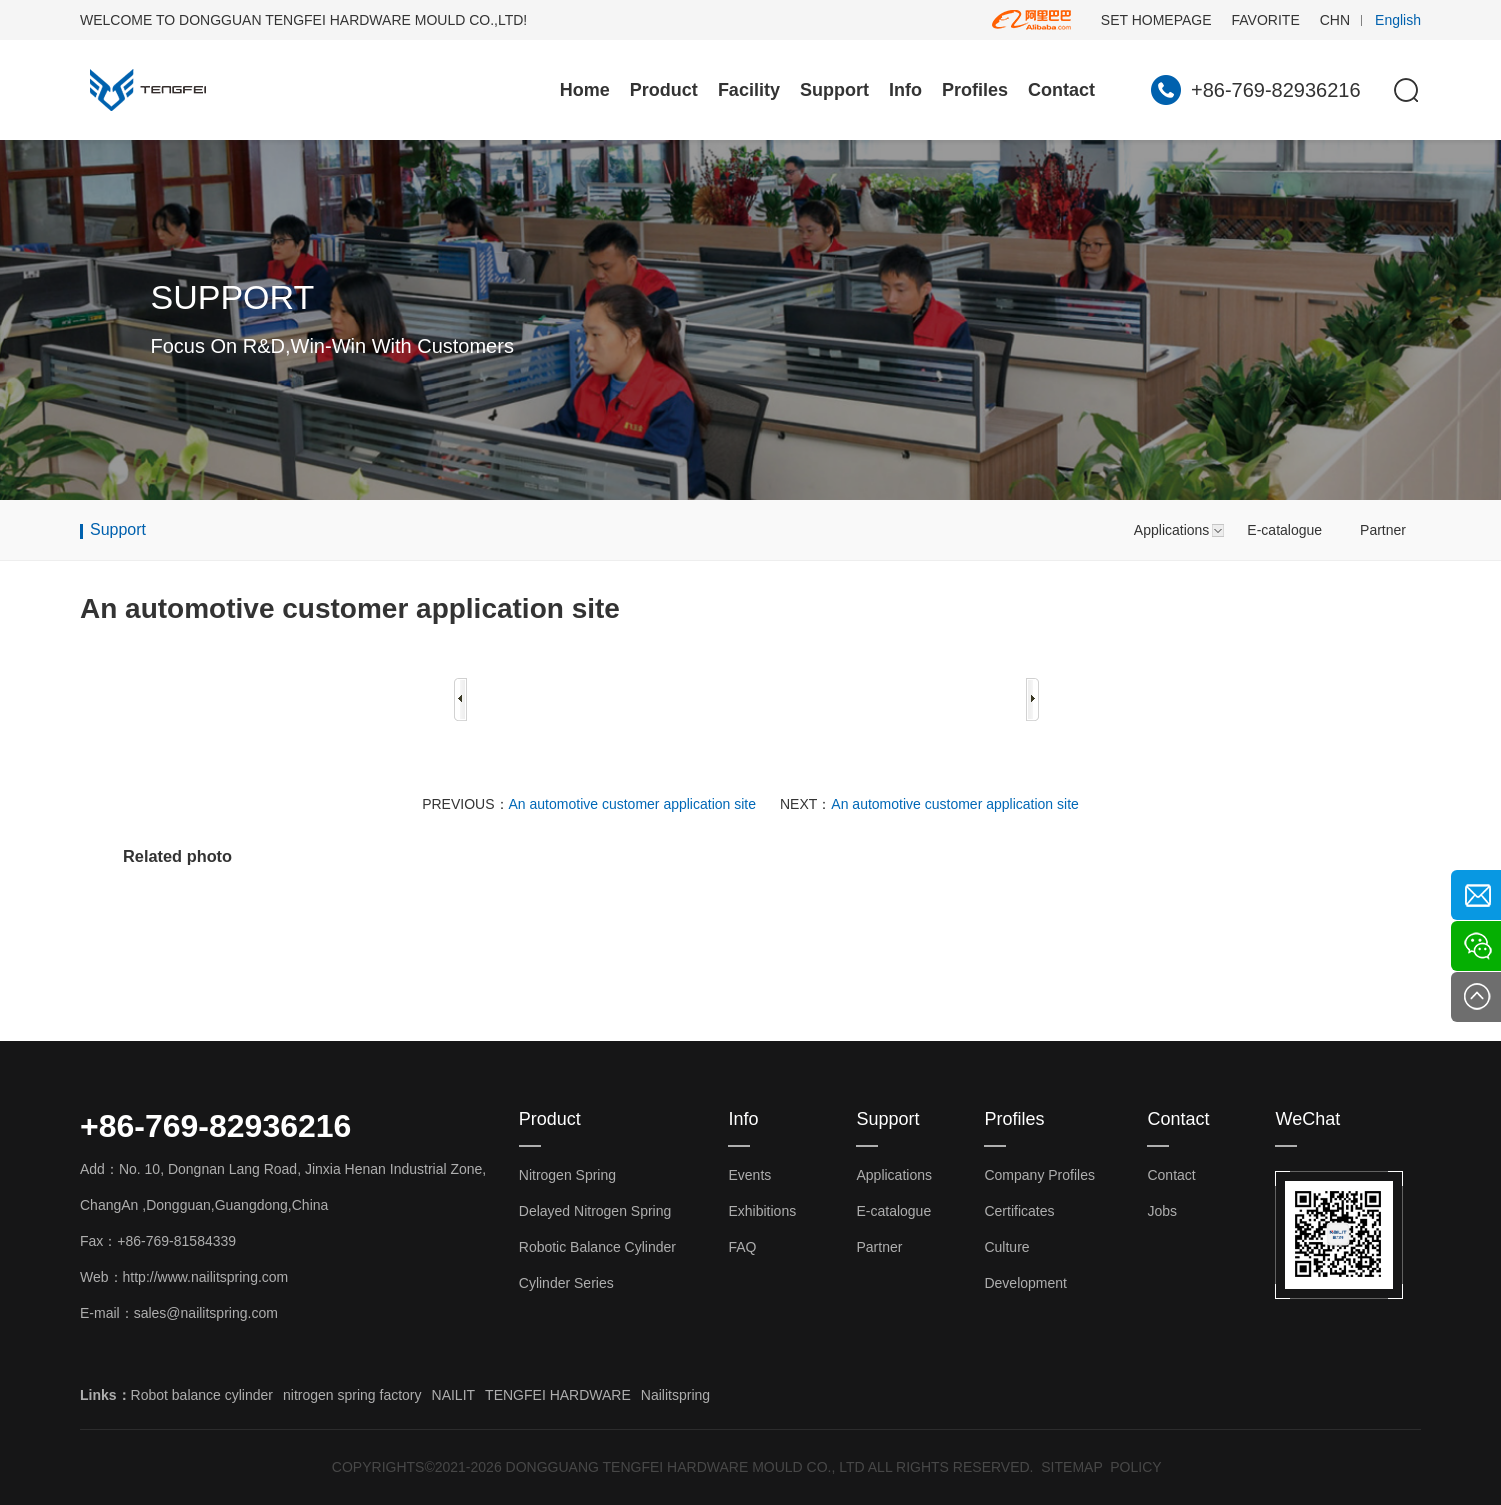 Image resolution: width=1501 pixels, height=1505 pixels. I want to click on Contact, so click(1061, 90).